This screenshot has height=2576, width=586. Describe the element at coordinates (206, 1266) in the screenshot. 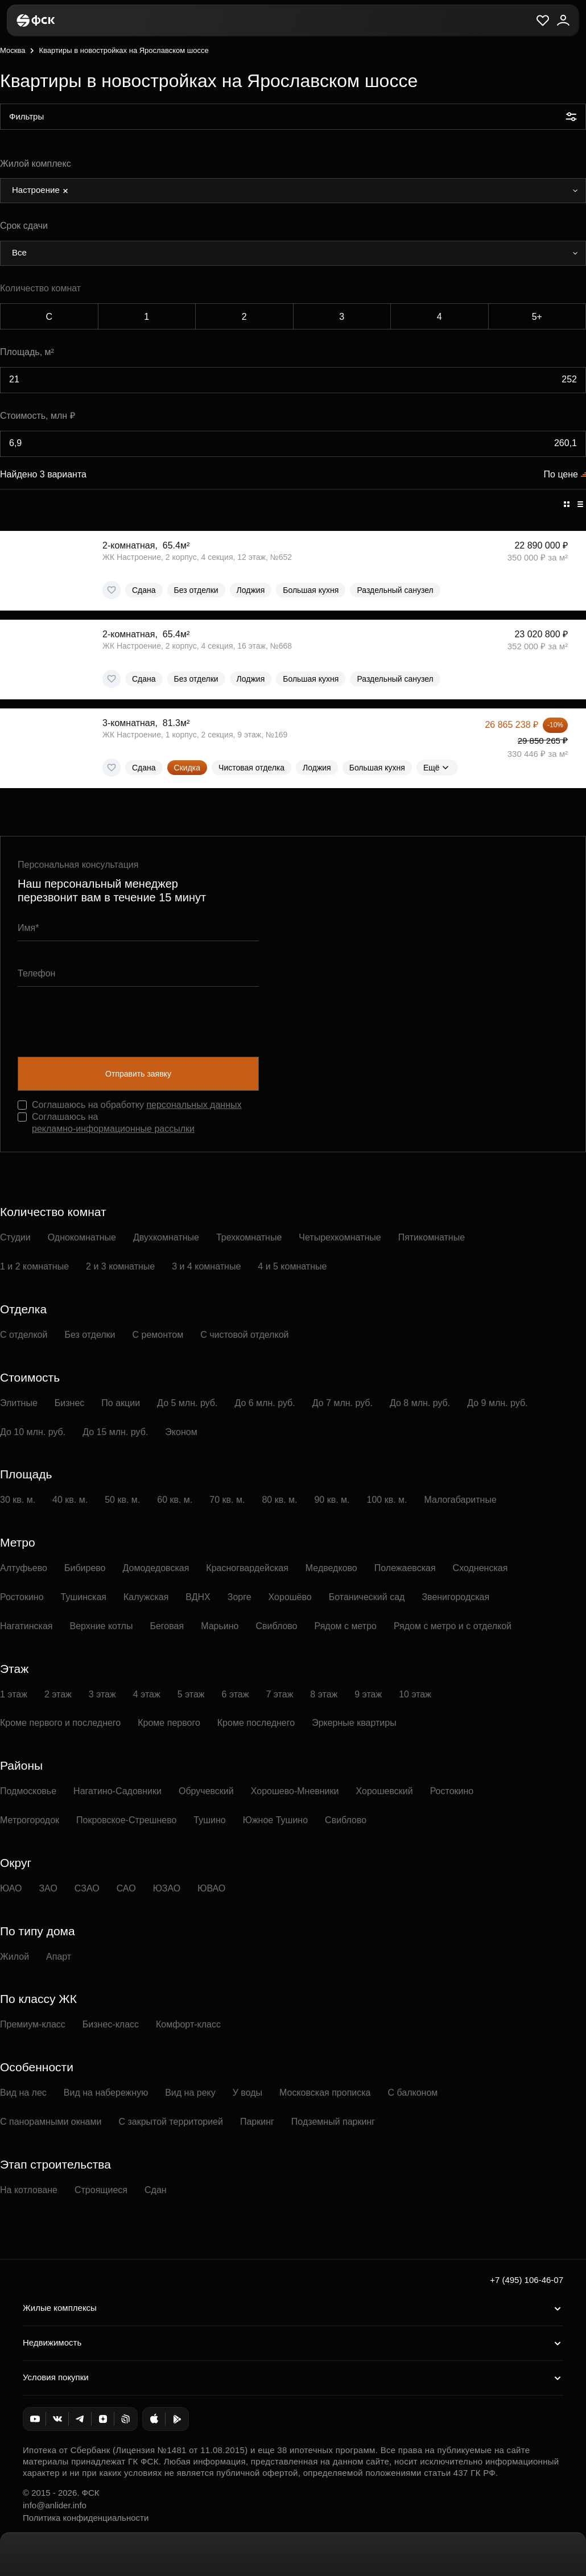

I see `3 и 4 комнатные` at that location.